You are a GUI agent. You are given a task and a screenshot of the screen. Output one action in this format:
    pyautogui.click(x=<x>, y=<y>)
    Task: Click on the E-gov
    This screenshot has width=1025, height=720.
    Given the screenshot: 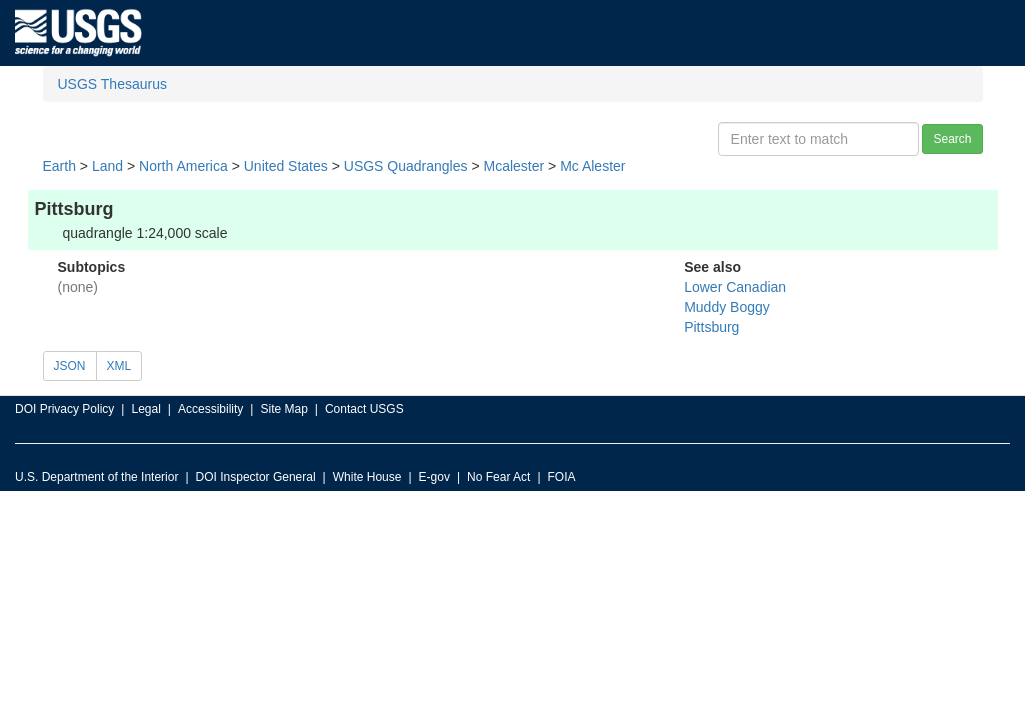 What is the action you would take?
    pyautogui.click(x=434, y=477)
    